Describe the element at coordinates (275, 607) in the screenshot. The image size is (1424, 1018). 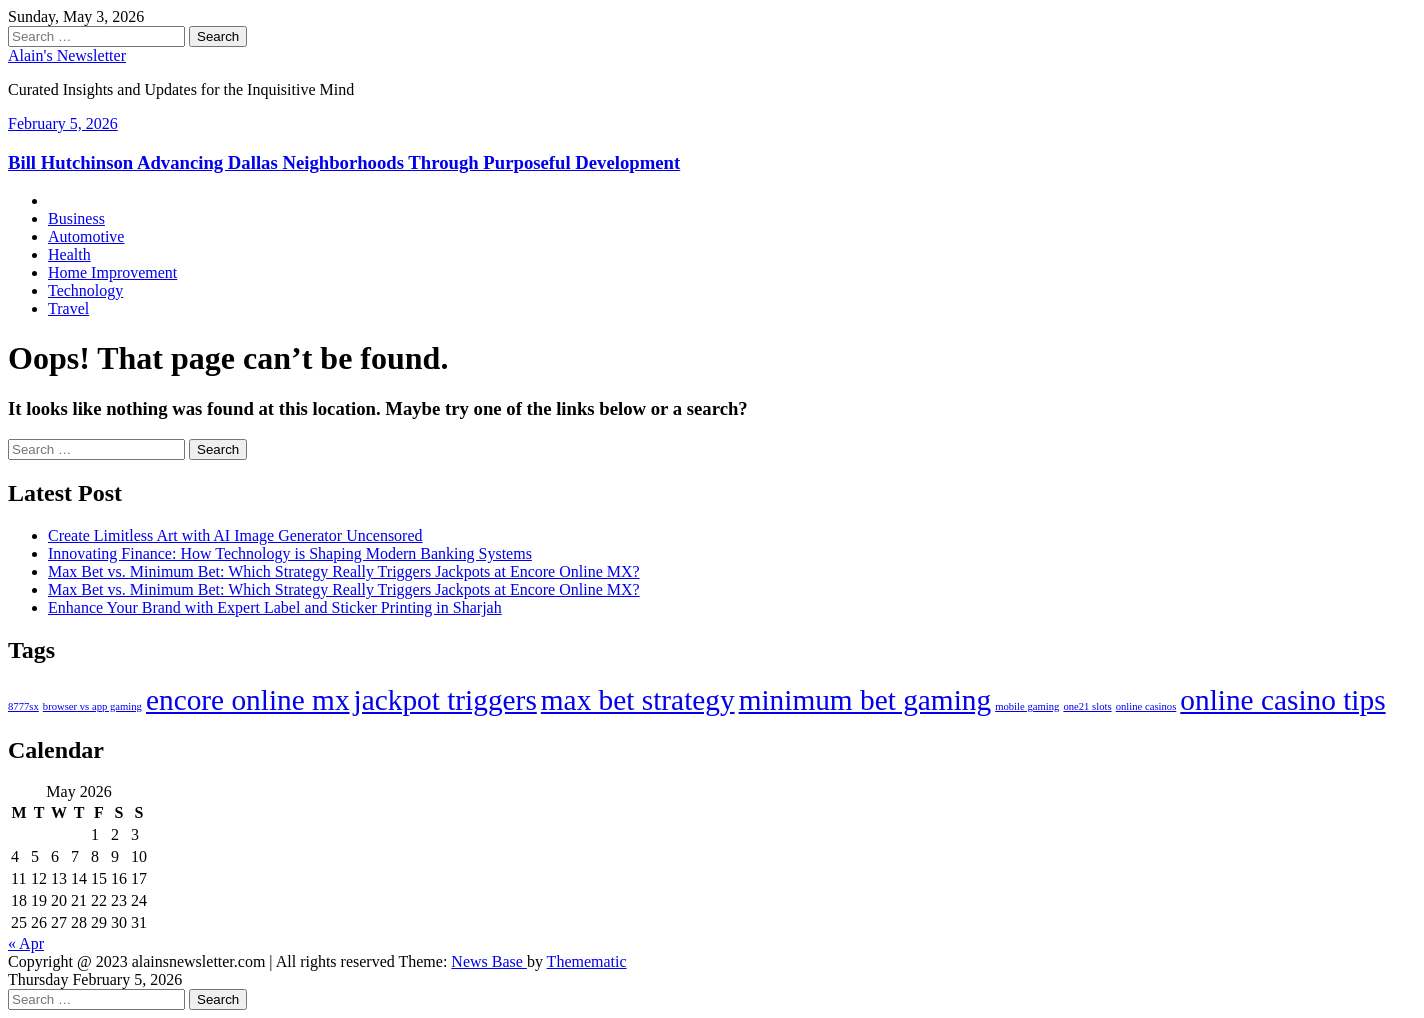
I see `Enhance Your Brand with Expert Label and Sticker Printing in Sharjah` at that location.